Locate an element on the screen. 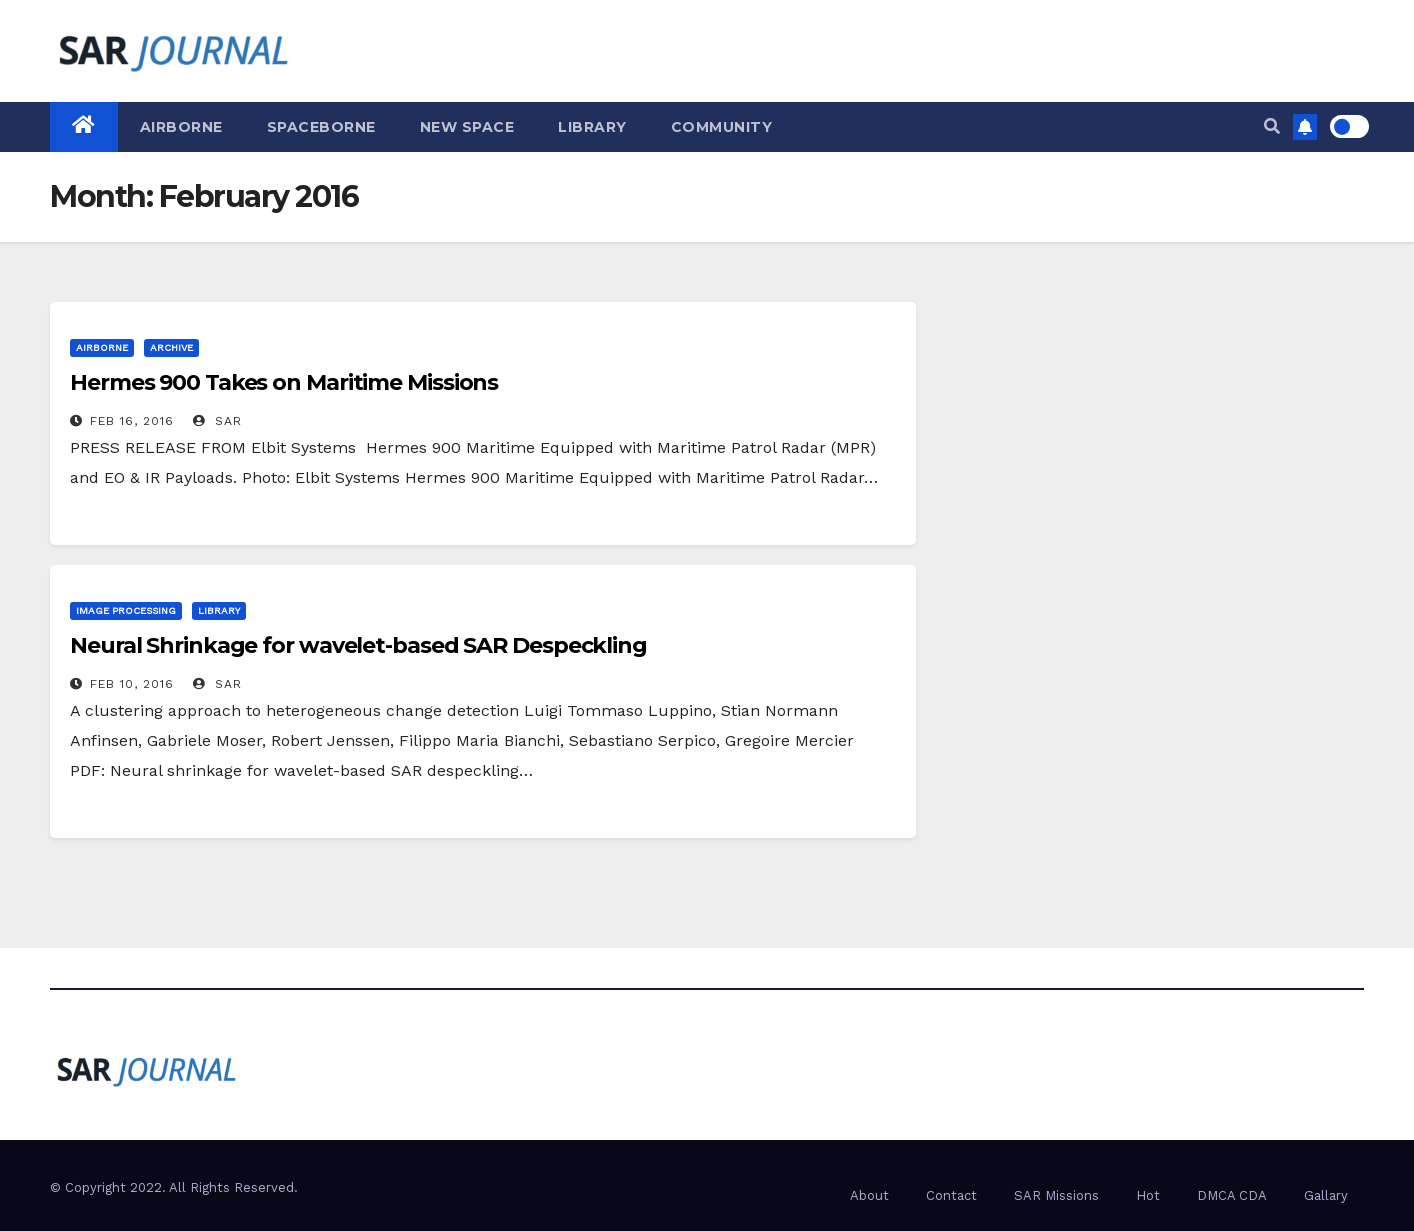  [button] is located at coordinates (1272, 126).